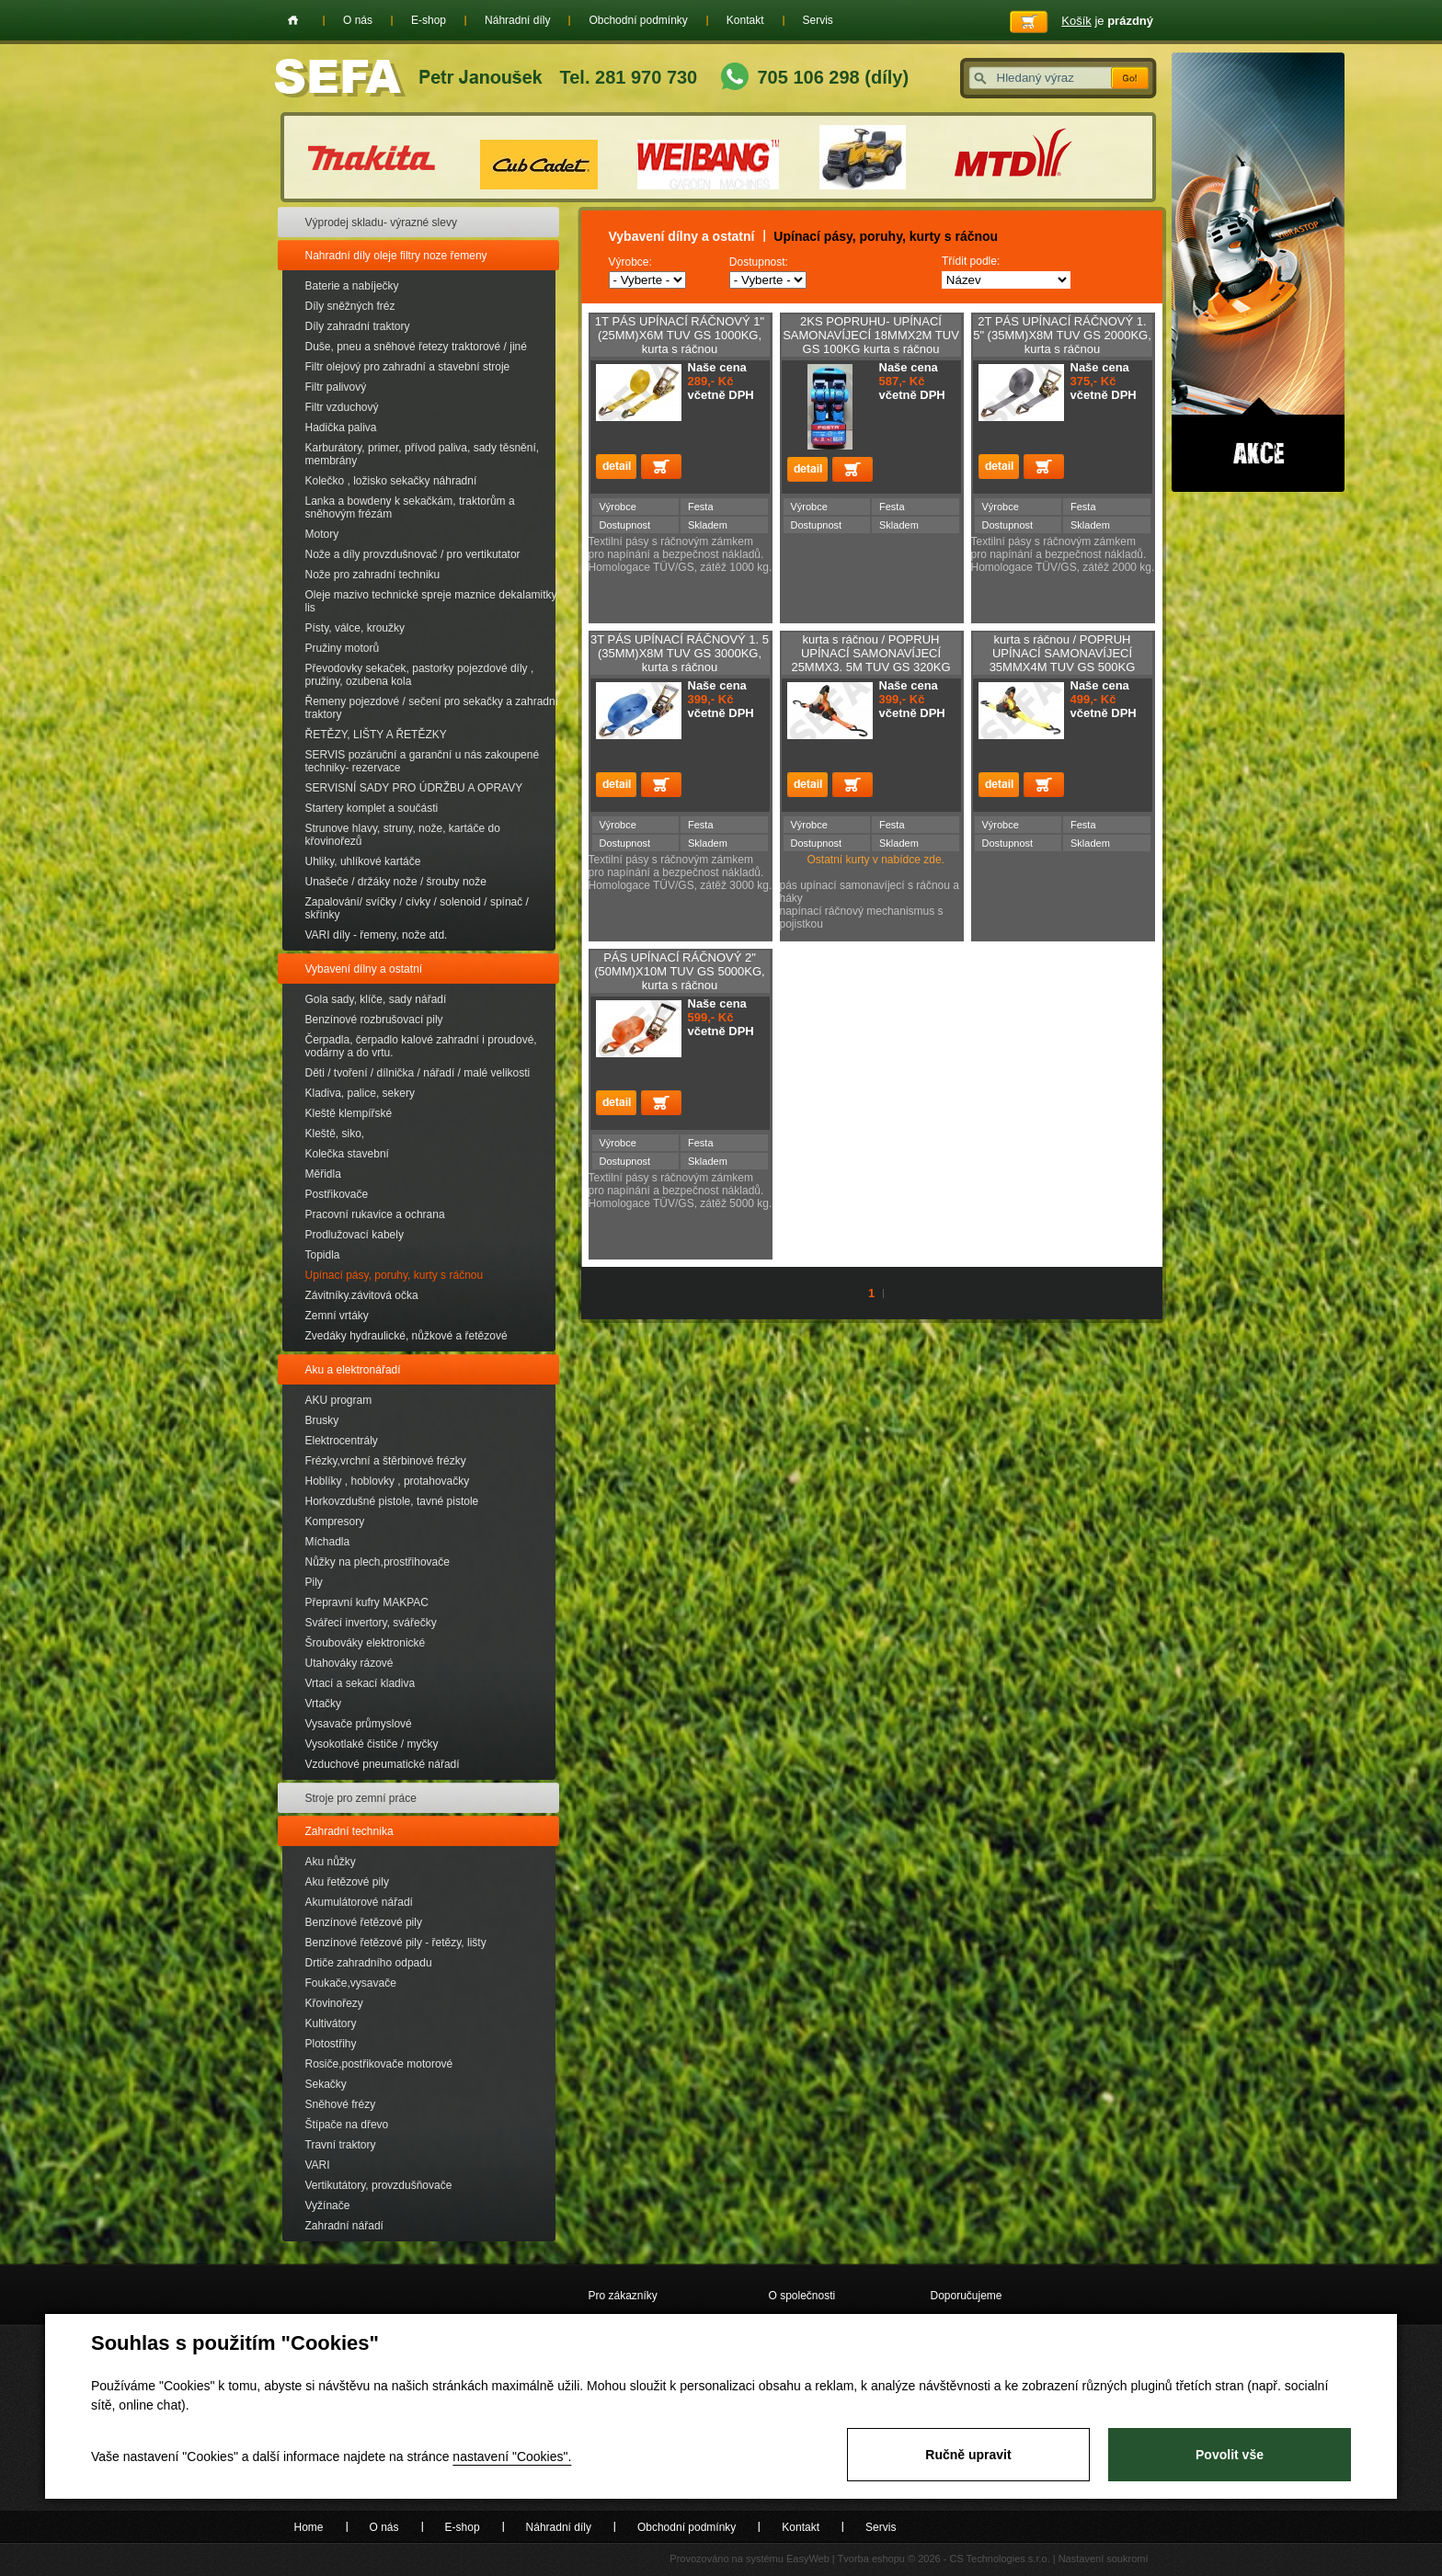 This screenshot has width=1442, height=2576. I want to click on Zahradní nářadí, so click(344, 2225).